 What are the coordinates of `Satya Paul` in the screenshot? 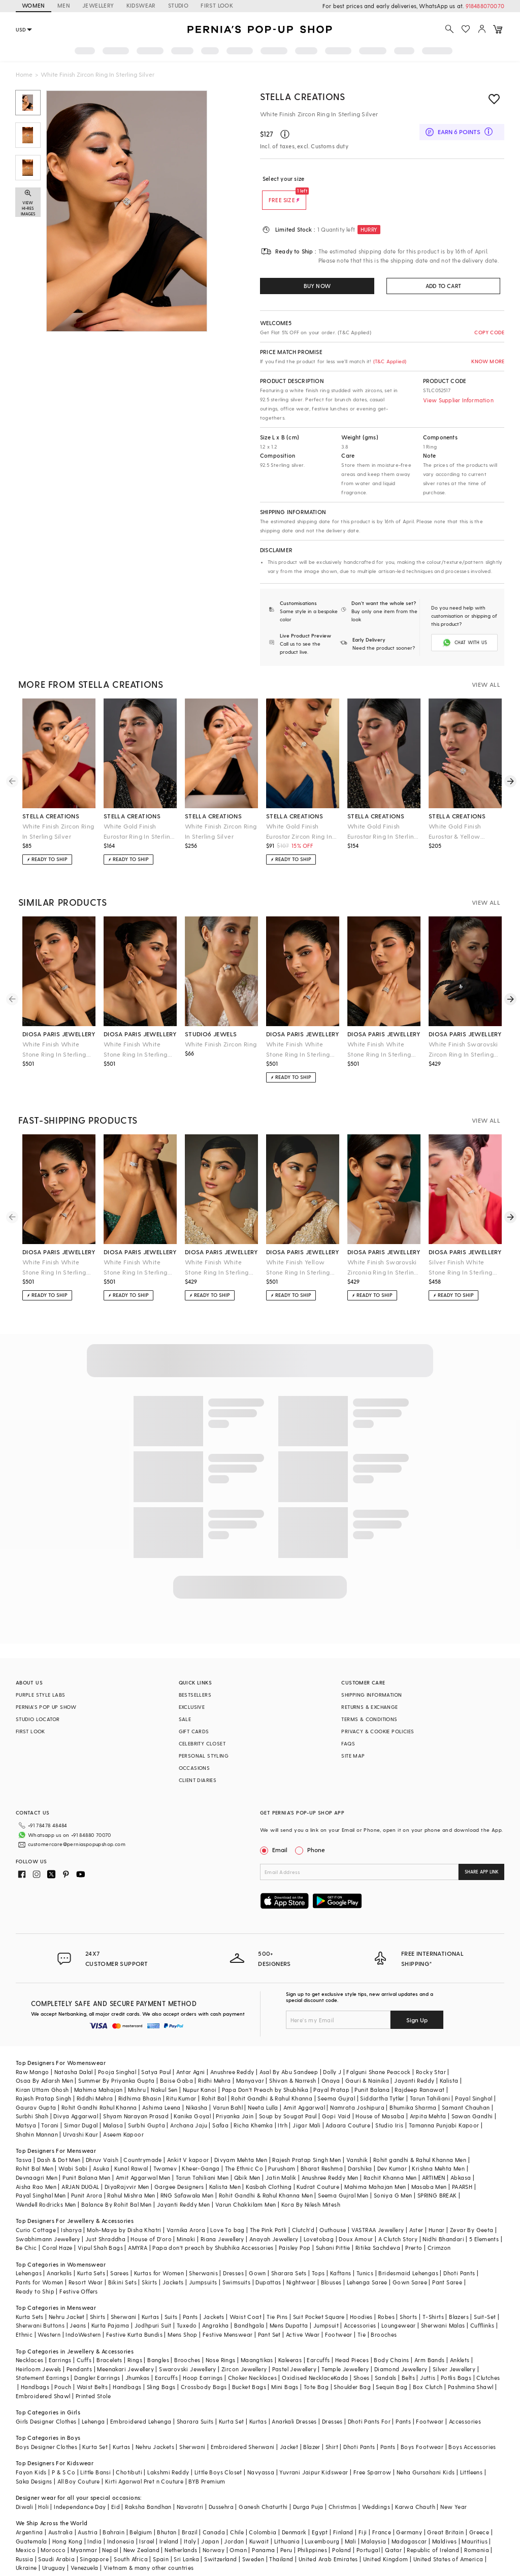 It's located at (156, 2055).